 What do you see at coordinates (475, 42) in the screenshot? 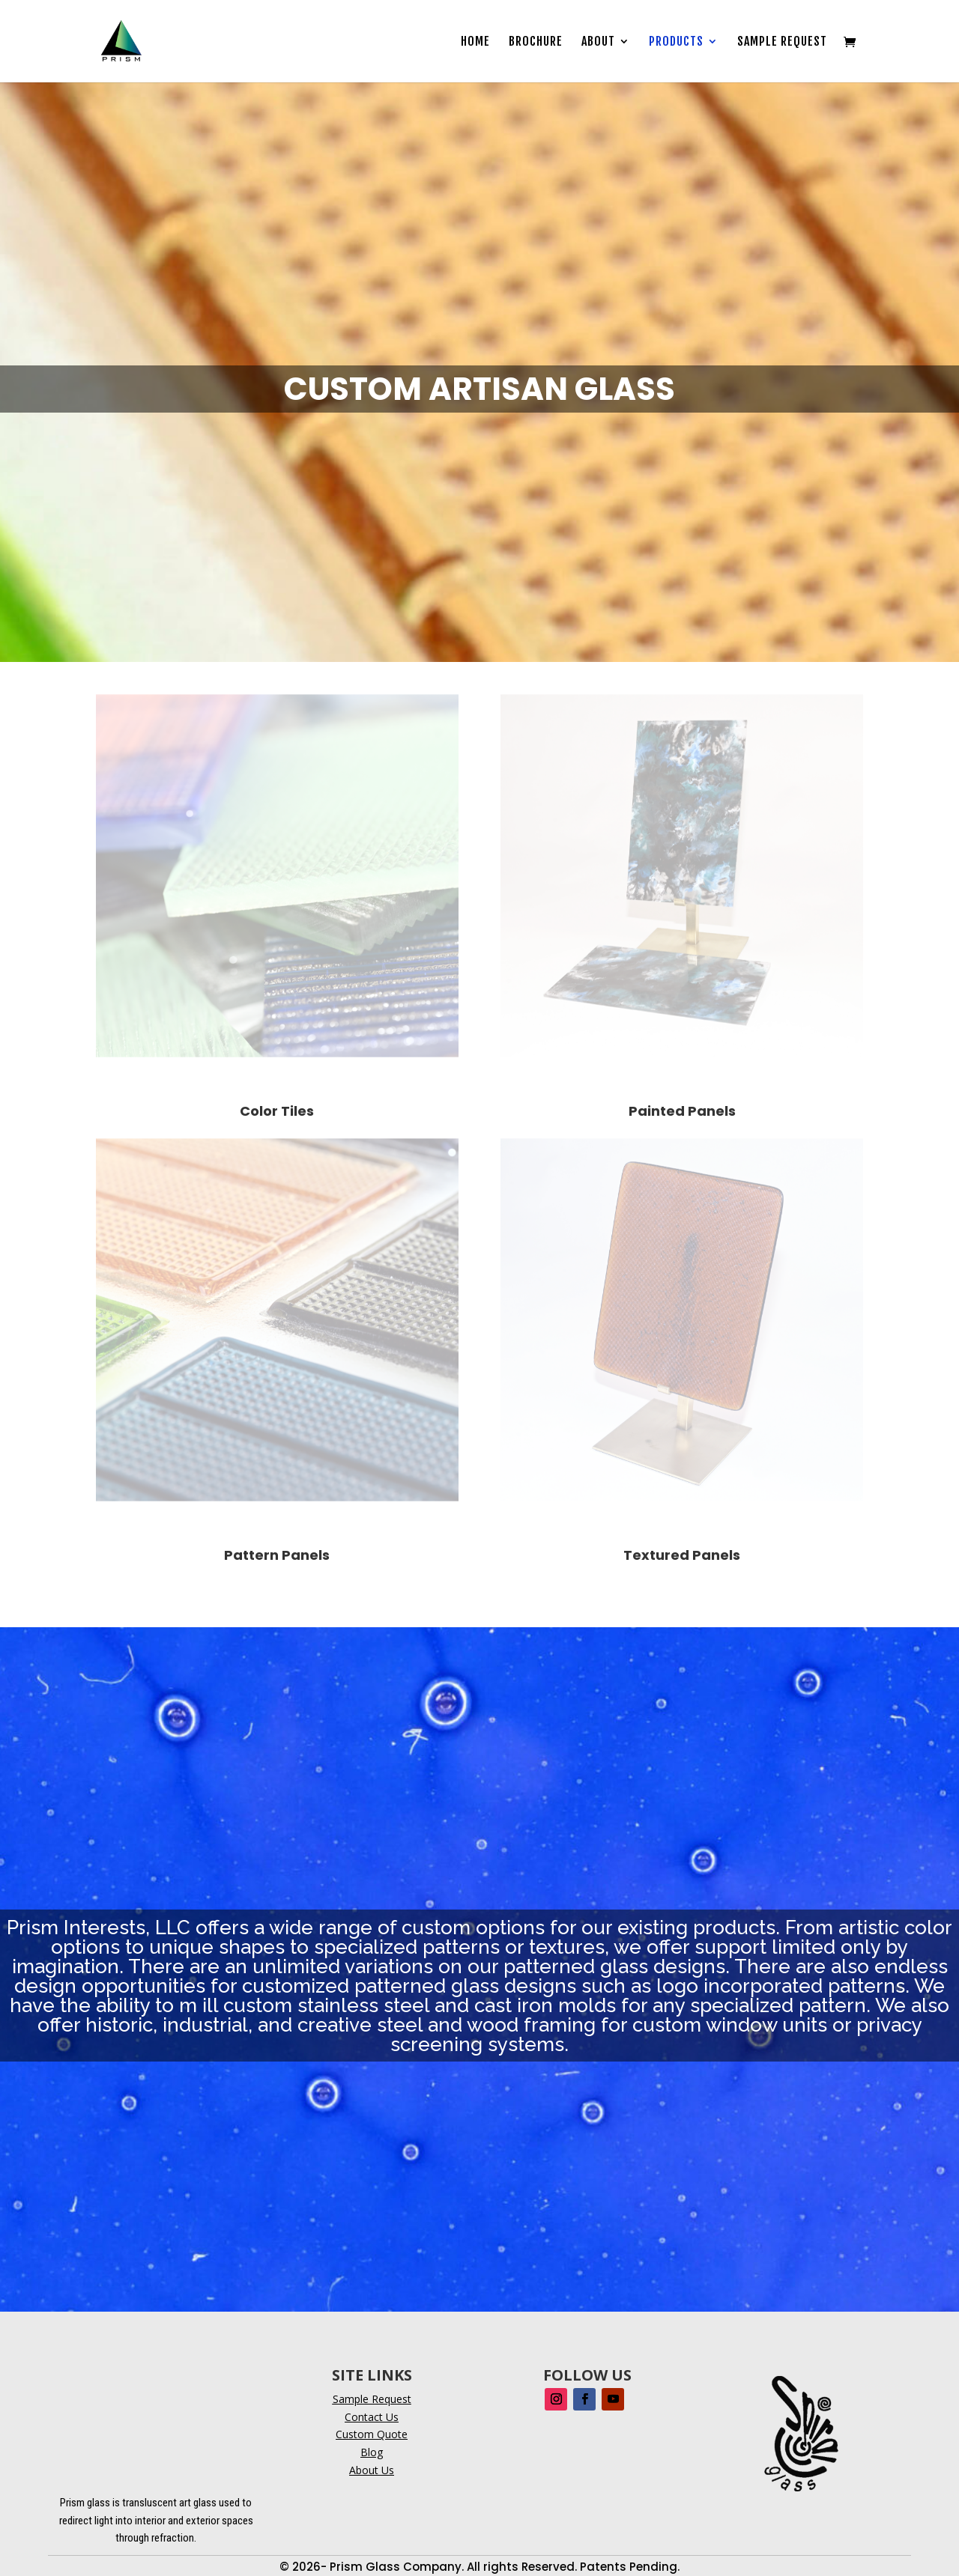
I see `Home` at bounding box center [475, 42].